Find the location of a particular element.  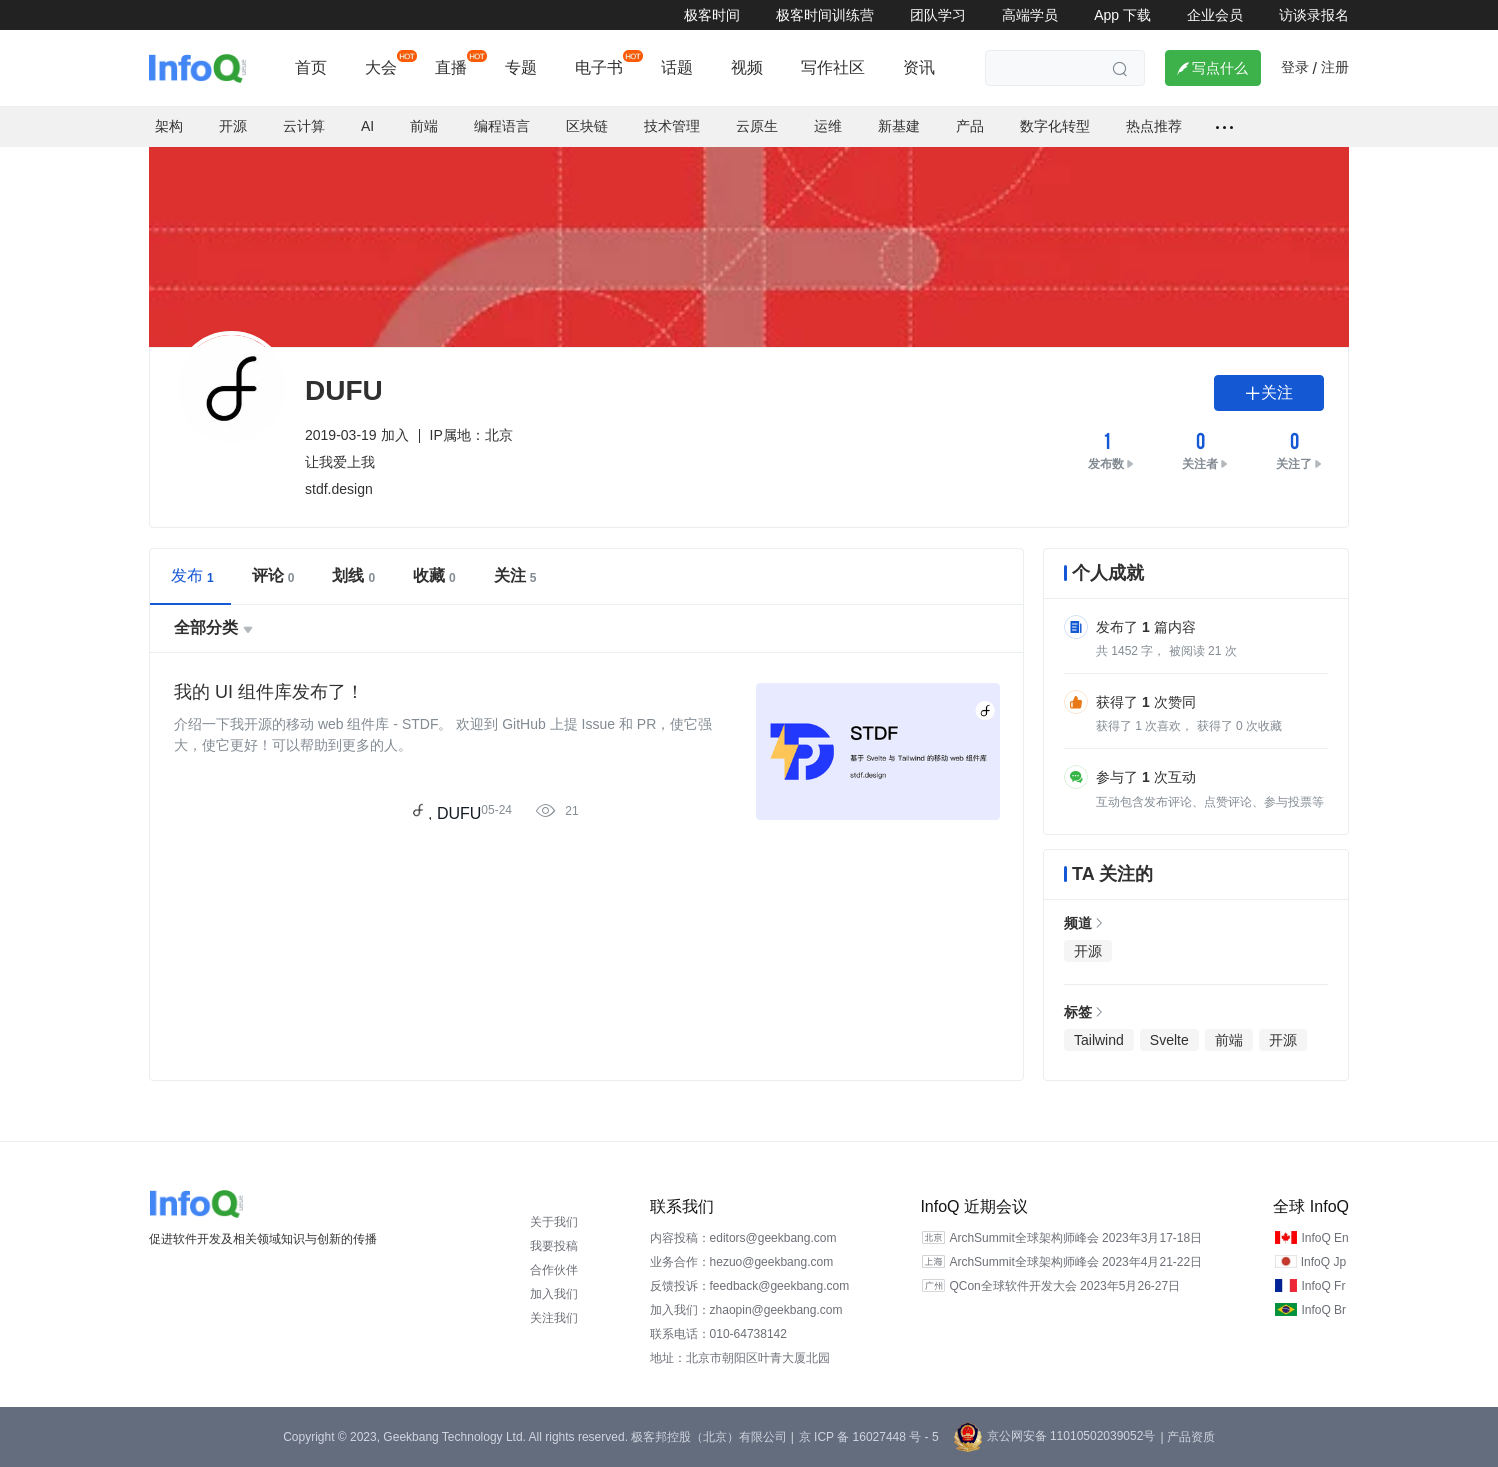

技术管理 is located at coordinates (672, 126).